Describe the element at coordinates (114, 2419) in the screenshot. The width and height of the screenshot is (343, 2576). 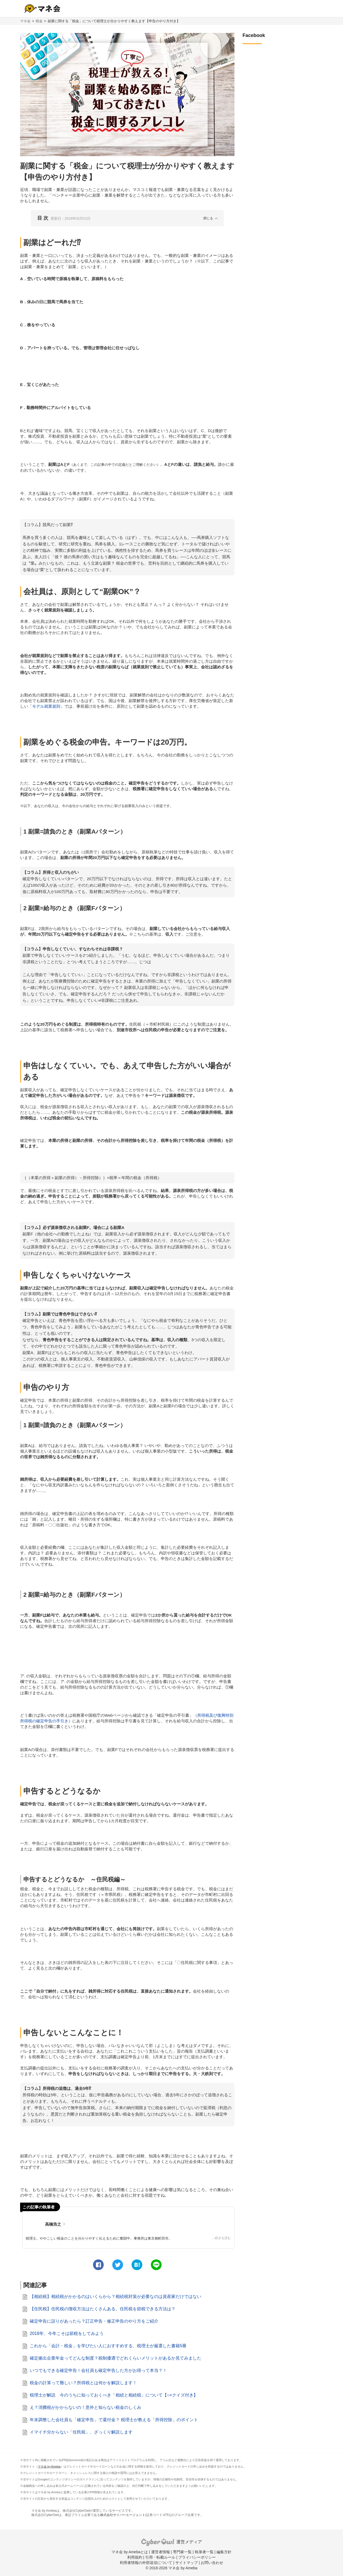
I see `年末調整した会社員も「確定申告」で還付金？ 税理士が教える「所得控除」のポイント` at that location.